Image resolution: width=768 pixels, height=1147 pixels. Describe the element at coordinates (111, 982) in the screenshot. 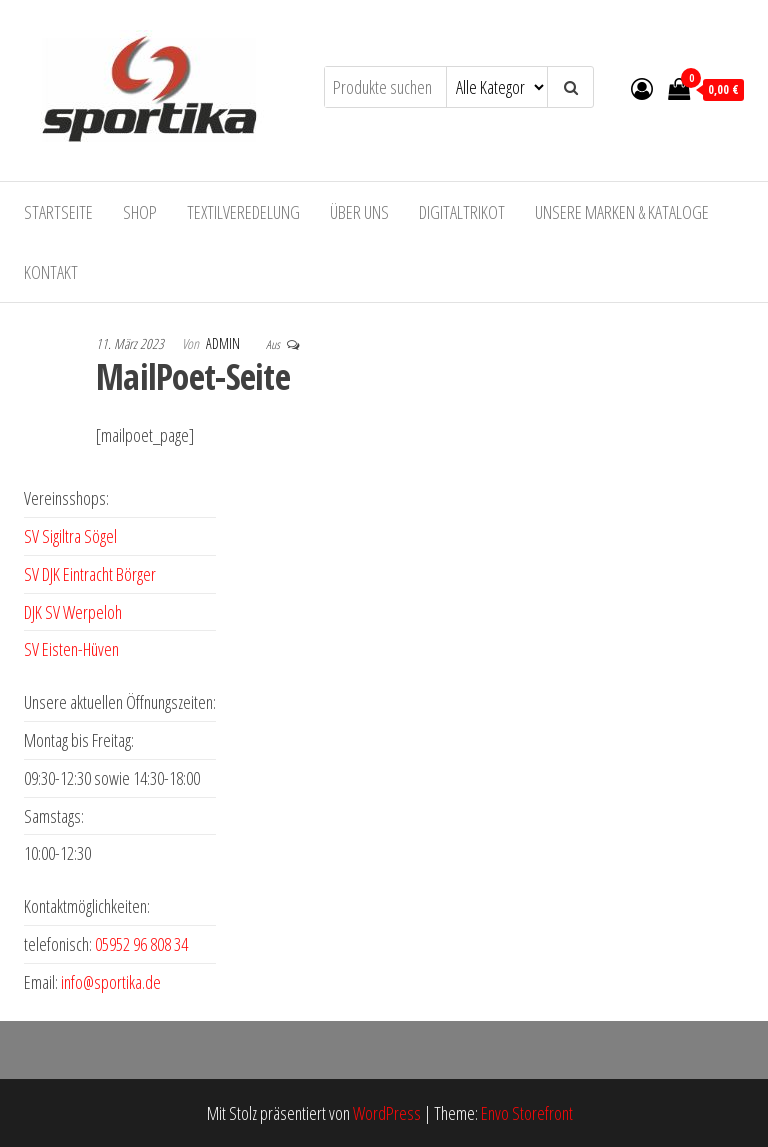

I see `info@sportika.de` at that location.